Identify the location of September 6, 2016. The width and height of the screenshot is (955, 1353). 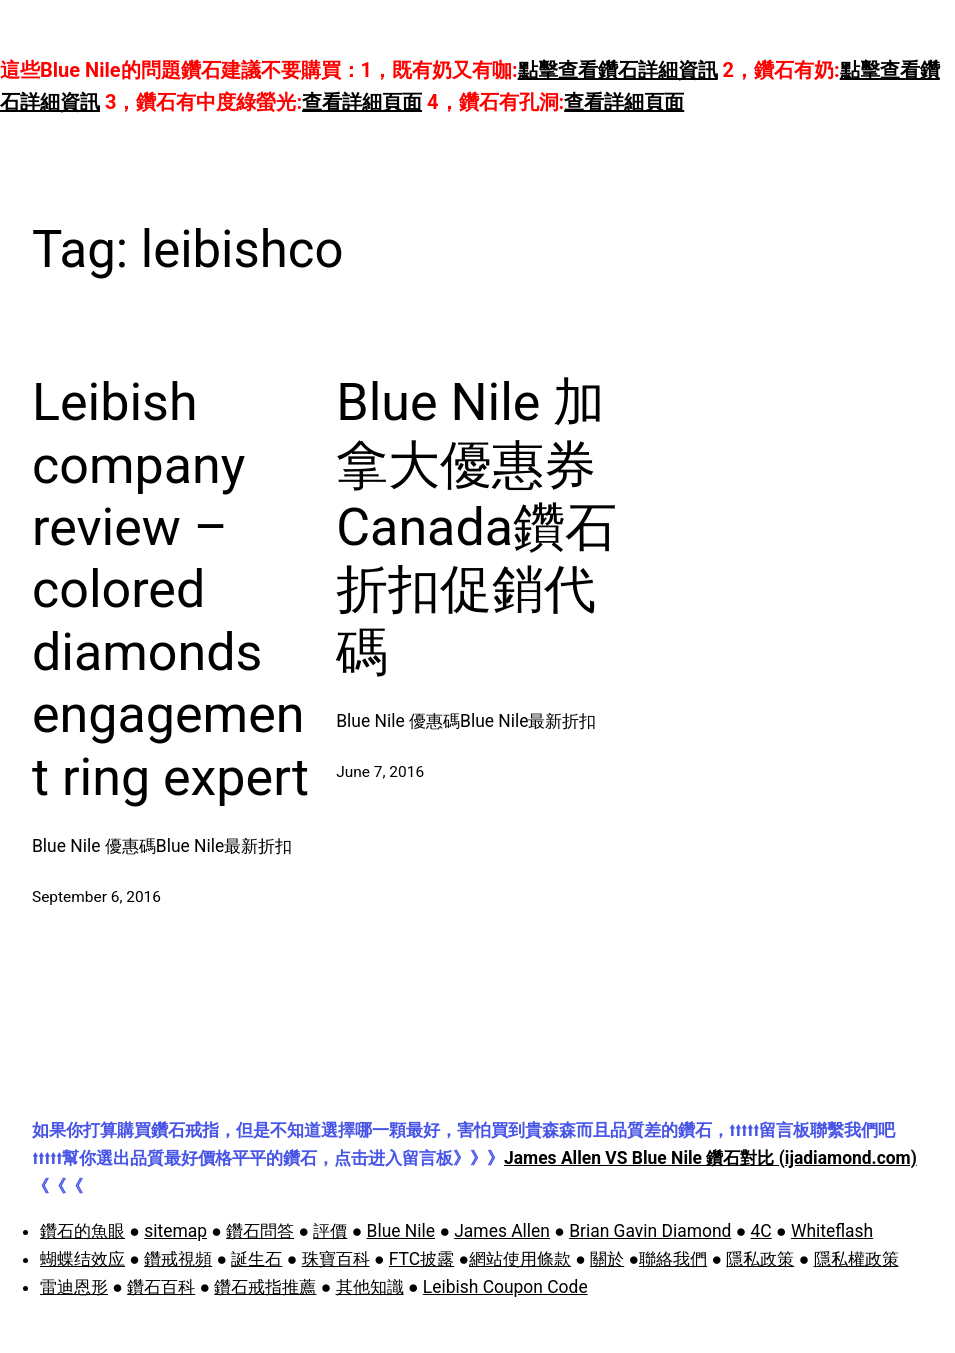
(96, 897).